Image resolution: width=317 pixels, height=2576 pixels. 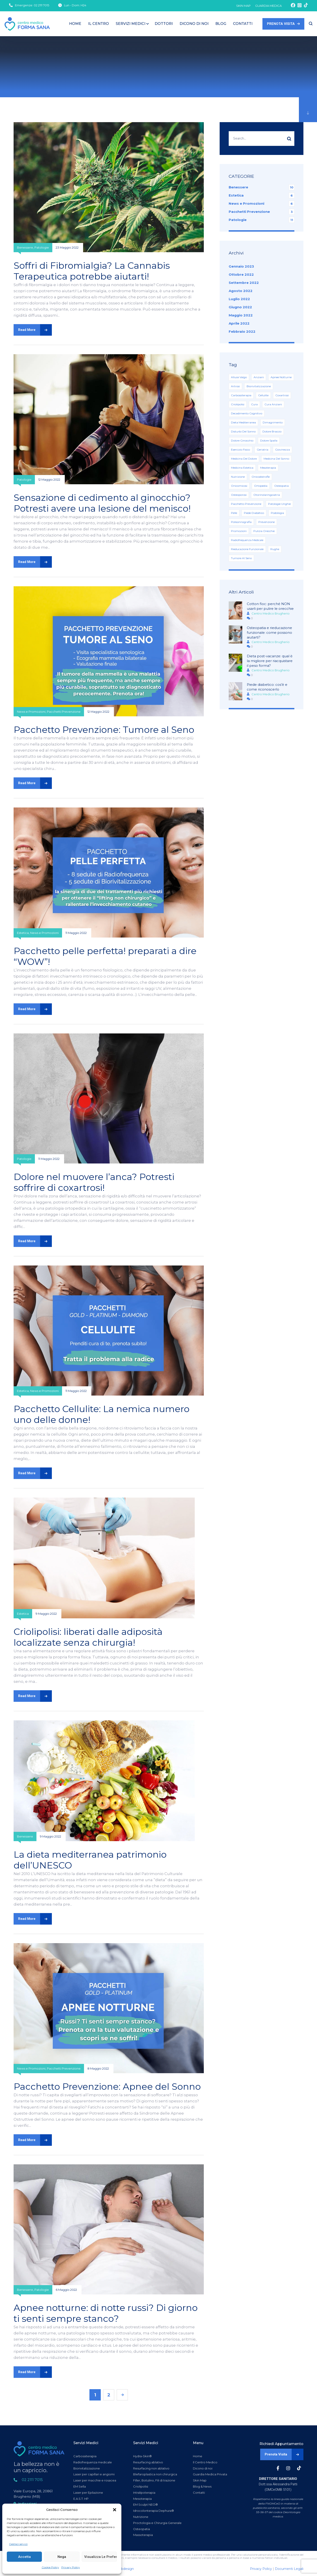 I want to click on Piede diabetico, so click(x=254, y=513).